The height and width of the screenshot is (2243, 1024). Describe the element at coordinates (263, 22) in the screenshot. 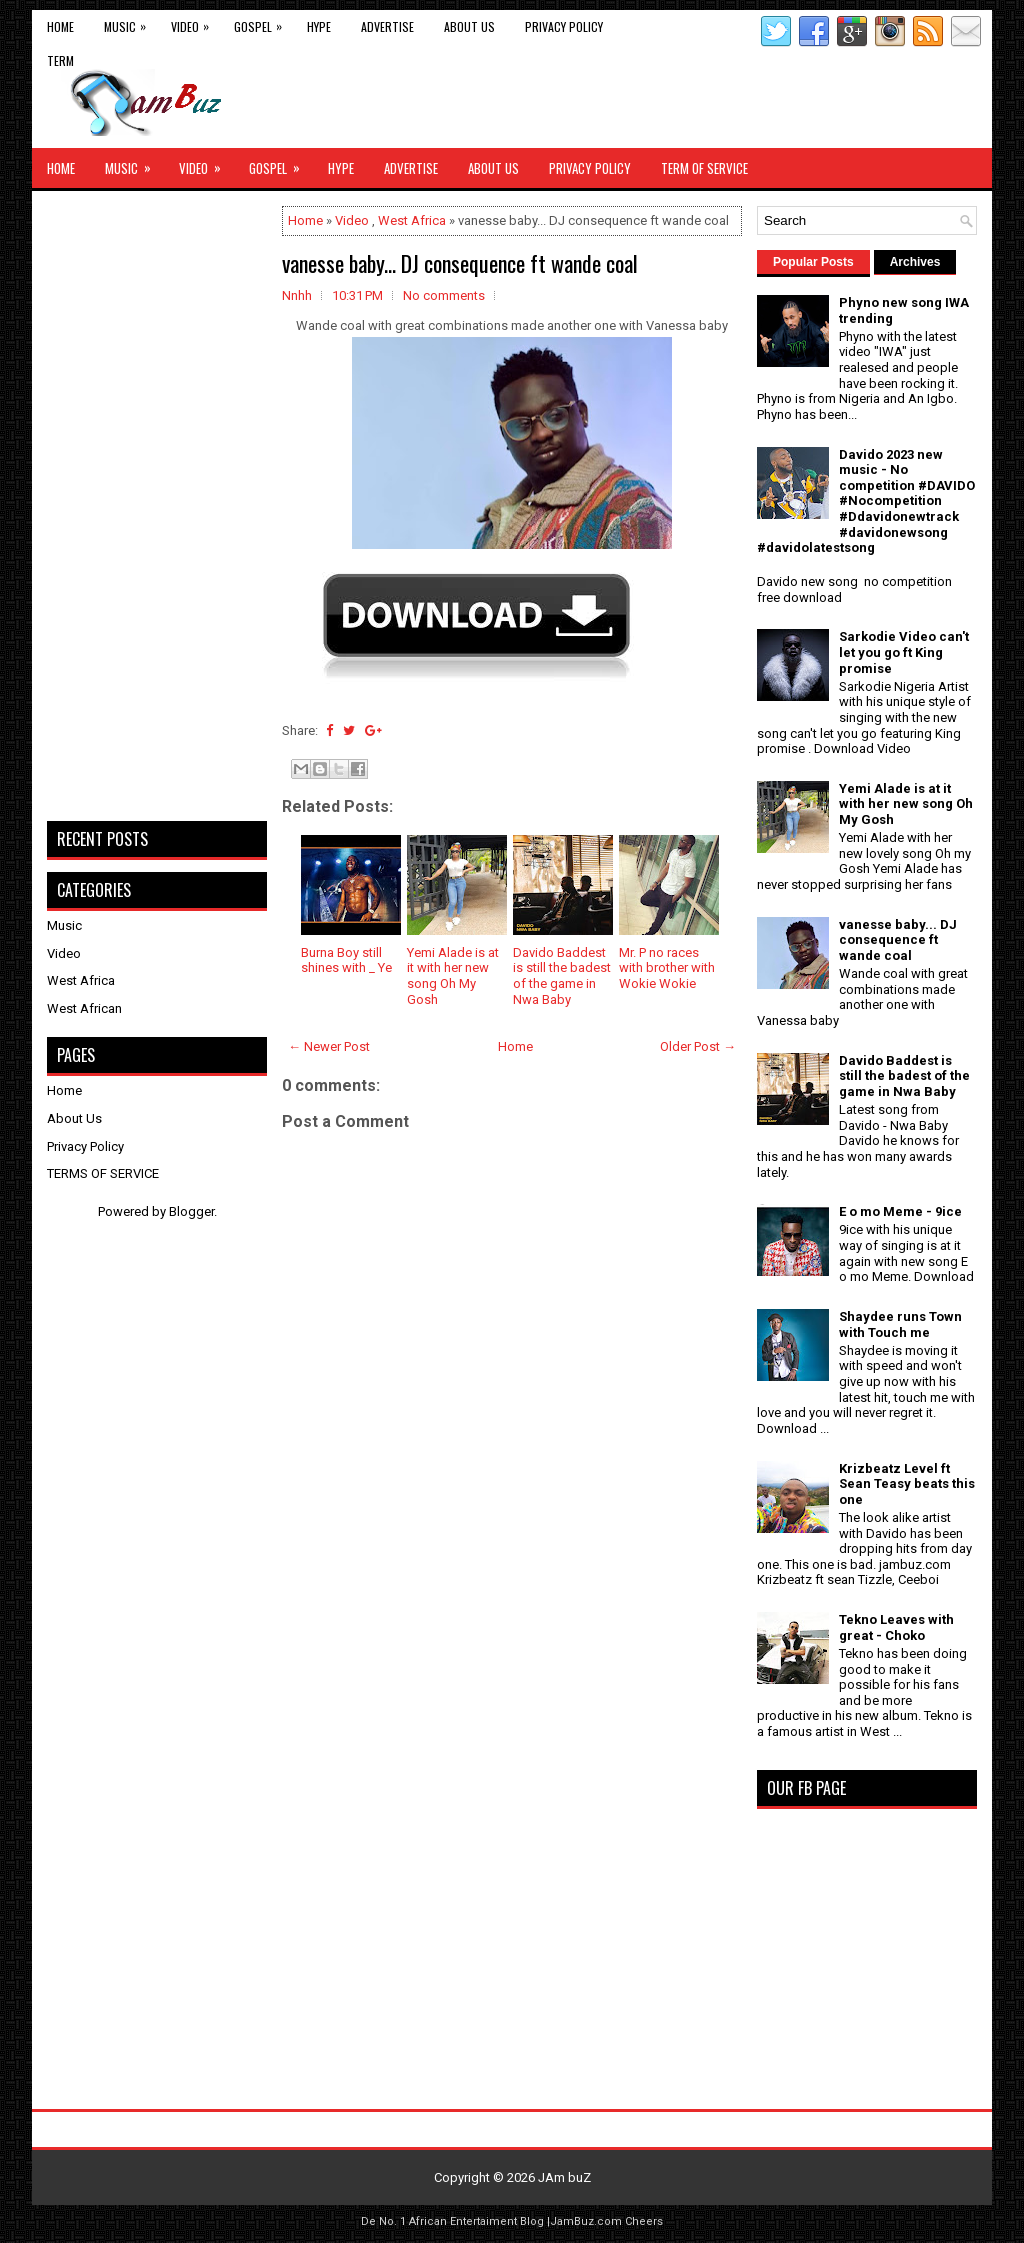

I see `Gospel` at that location.